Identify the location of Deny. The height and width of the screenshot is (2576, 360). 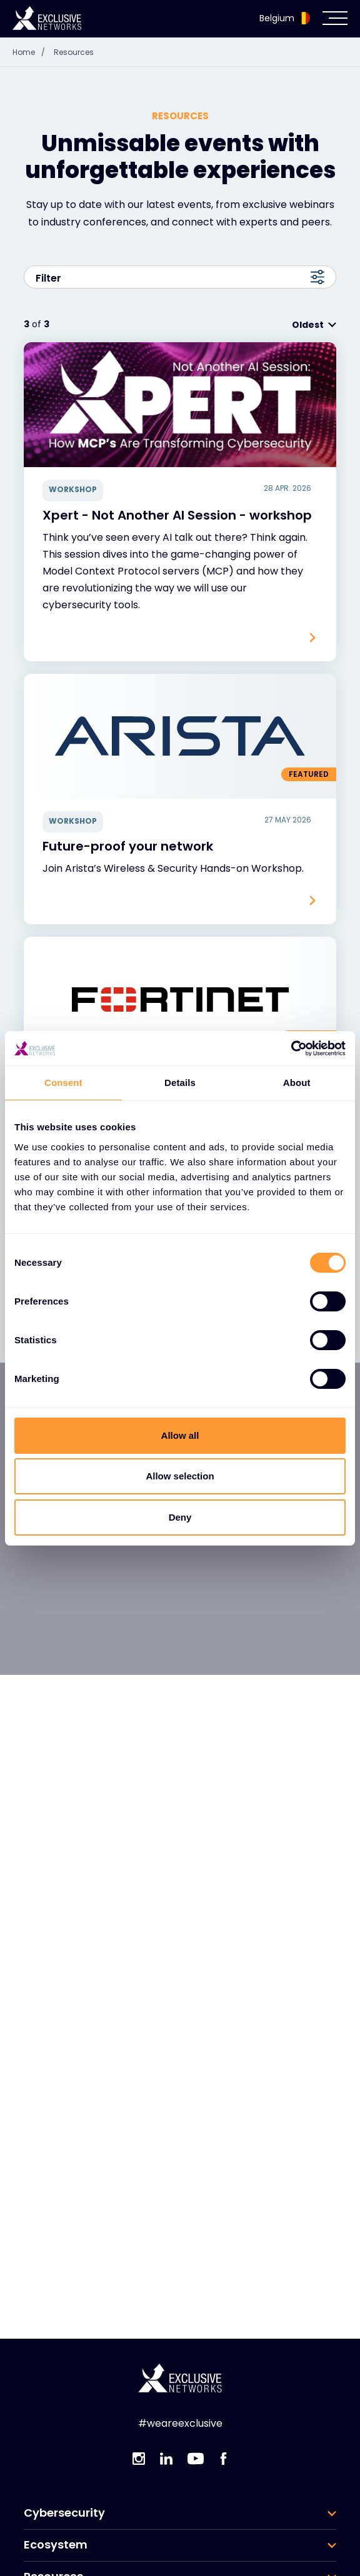
(180, 1517).